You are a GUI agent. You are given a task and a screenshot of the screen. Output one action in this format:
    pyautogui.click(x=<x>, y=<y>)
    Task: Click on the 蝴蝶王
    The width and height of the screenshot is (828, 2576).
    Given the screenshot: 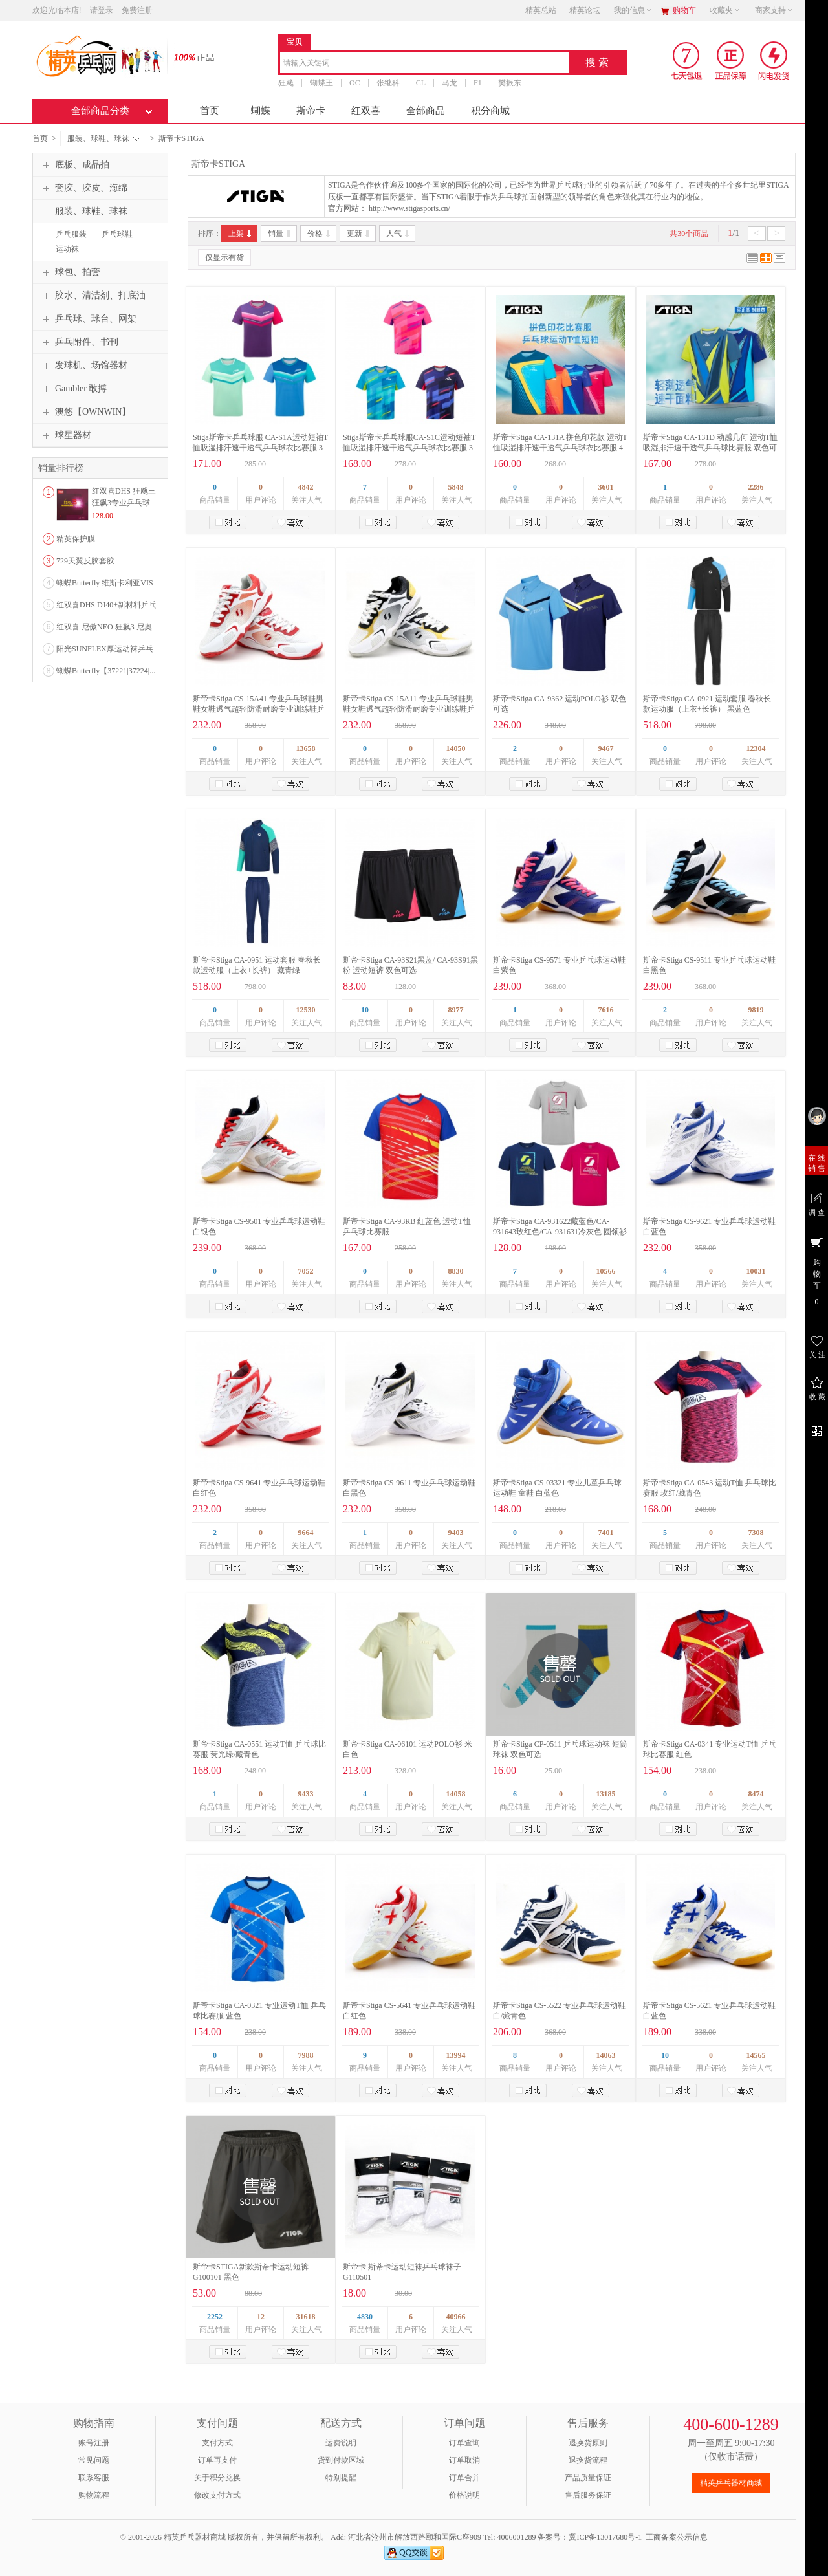 What is the action you would take?
    pyautogui.click(x=321, y=82)
    